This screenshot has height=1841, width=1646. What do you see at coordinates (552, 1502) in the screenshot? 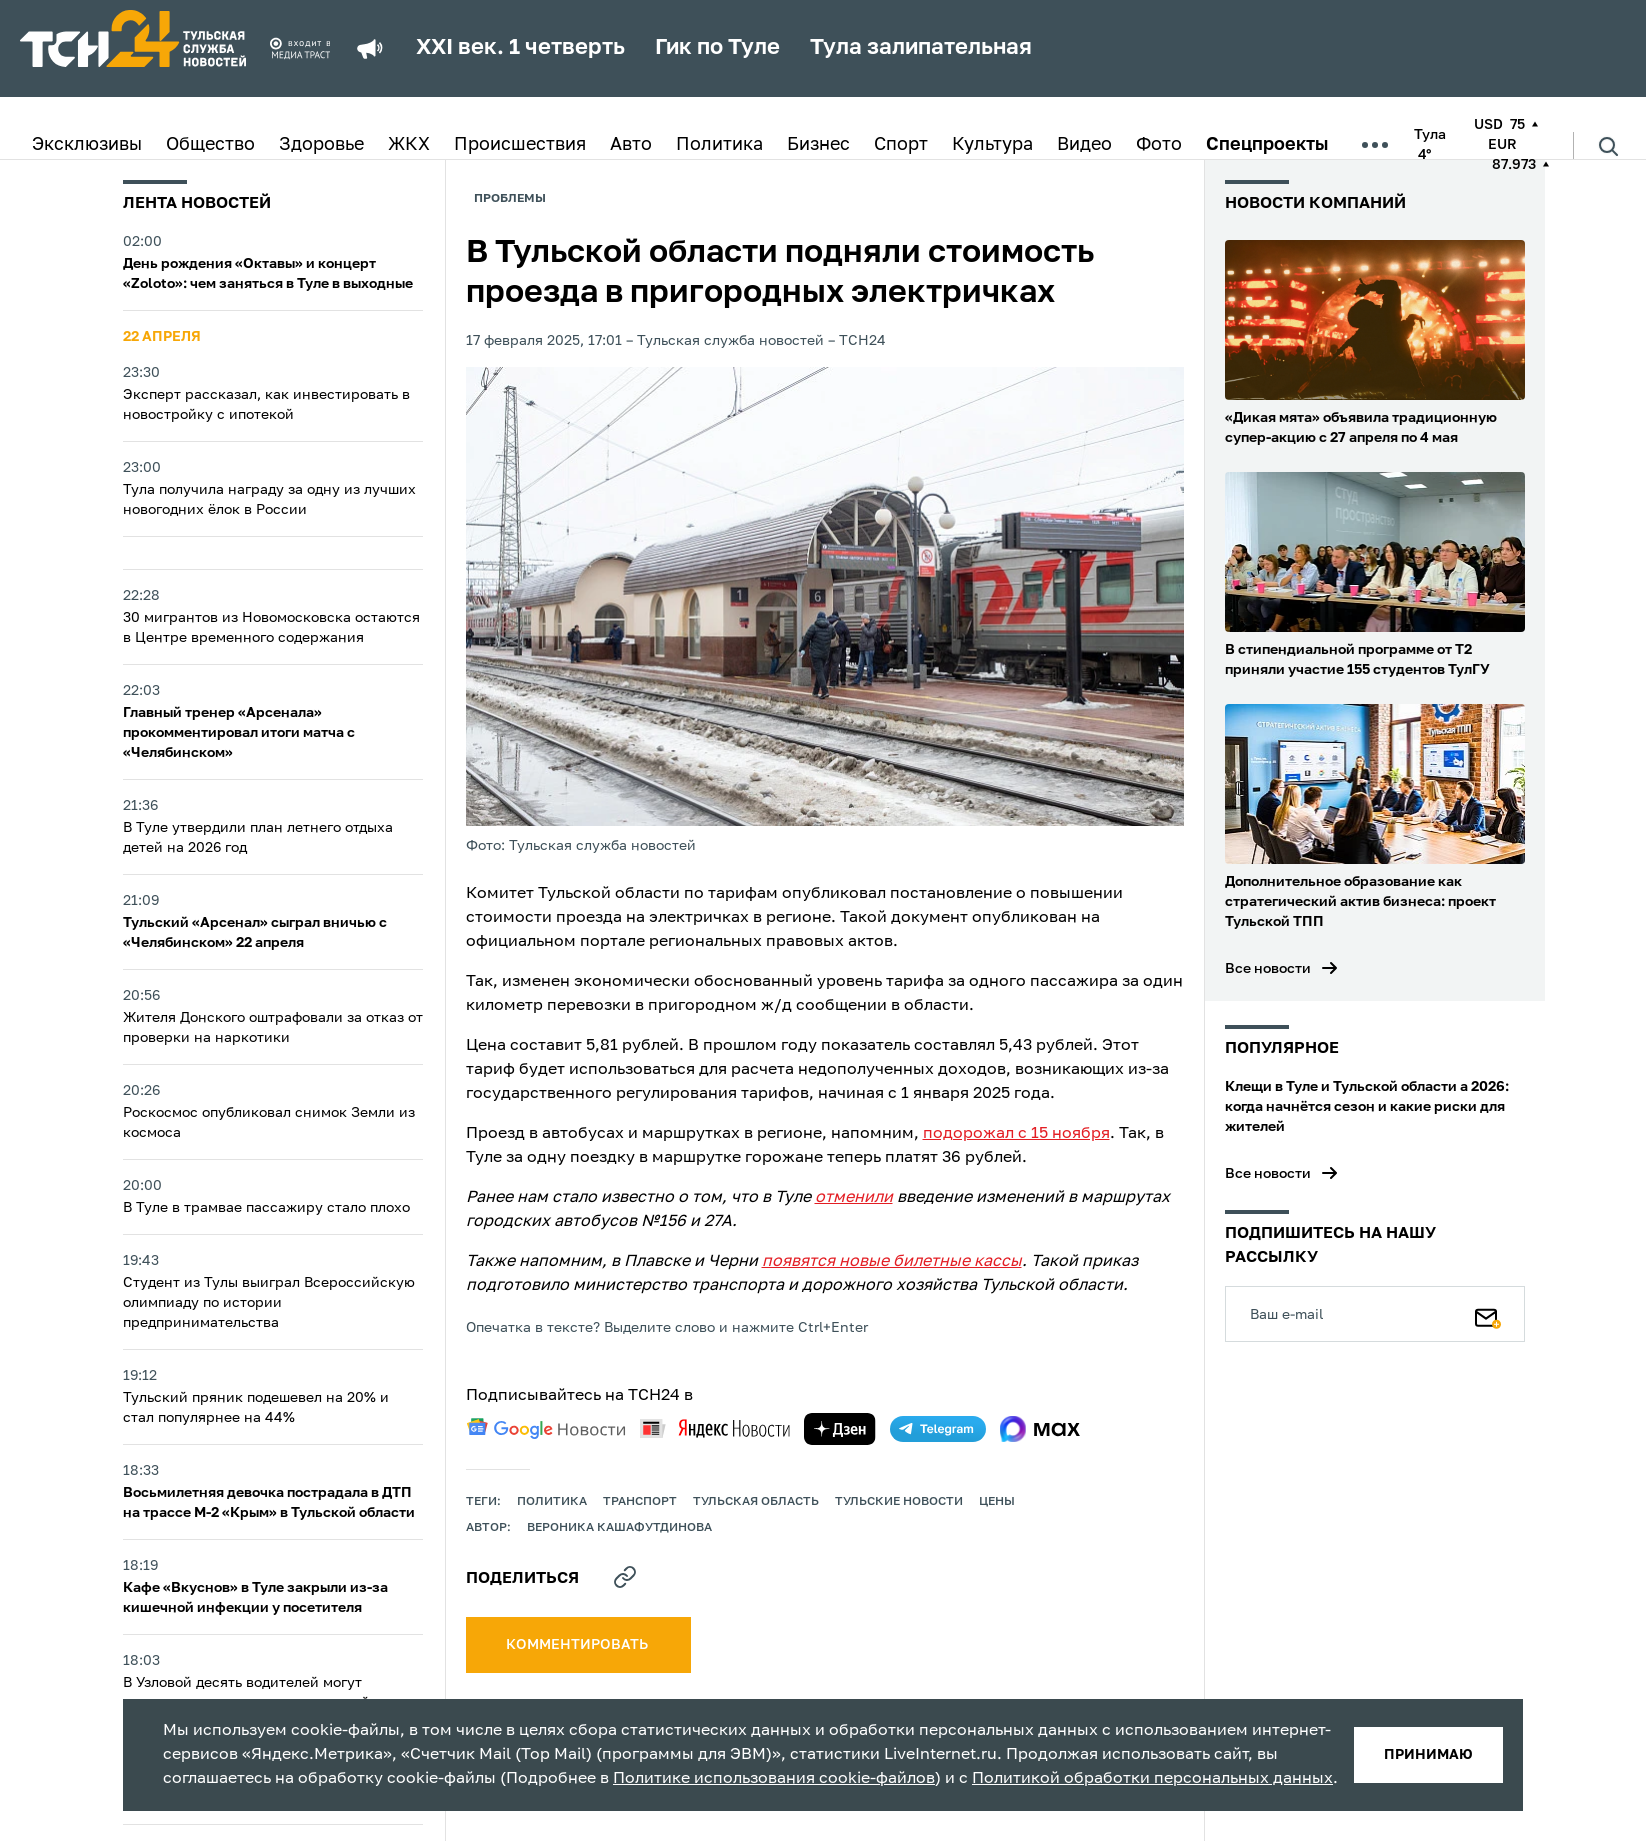
I see `политика` at bounding box center [552, 1502].